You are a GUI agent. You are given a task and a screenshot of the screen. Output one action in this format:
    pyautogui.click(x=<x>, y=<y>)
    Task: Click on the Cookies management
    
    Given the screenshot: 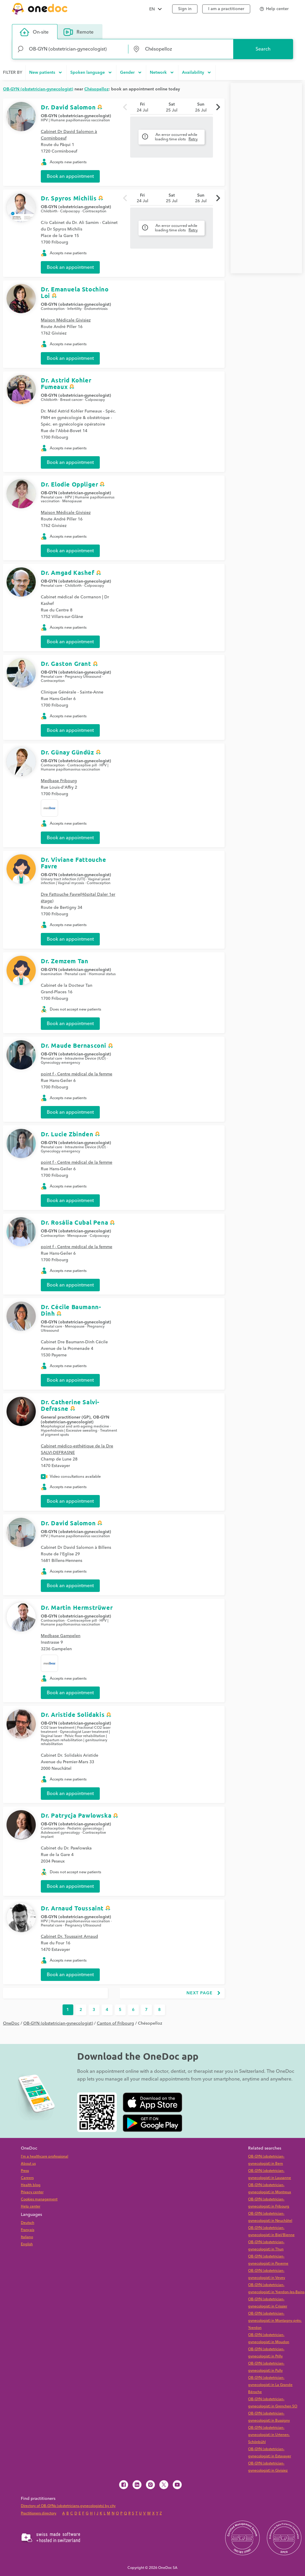 What is the action you would take?
    pyautogui.click(x=39, y=2199)
    